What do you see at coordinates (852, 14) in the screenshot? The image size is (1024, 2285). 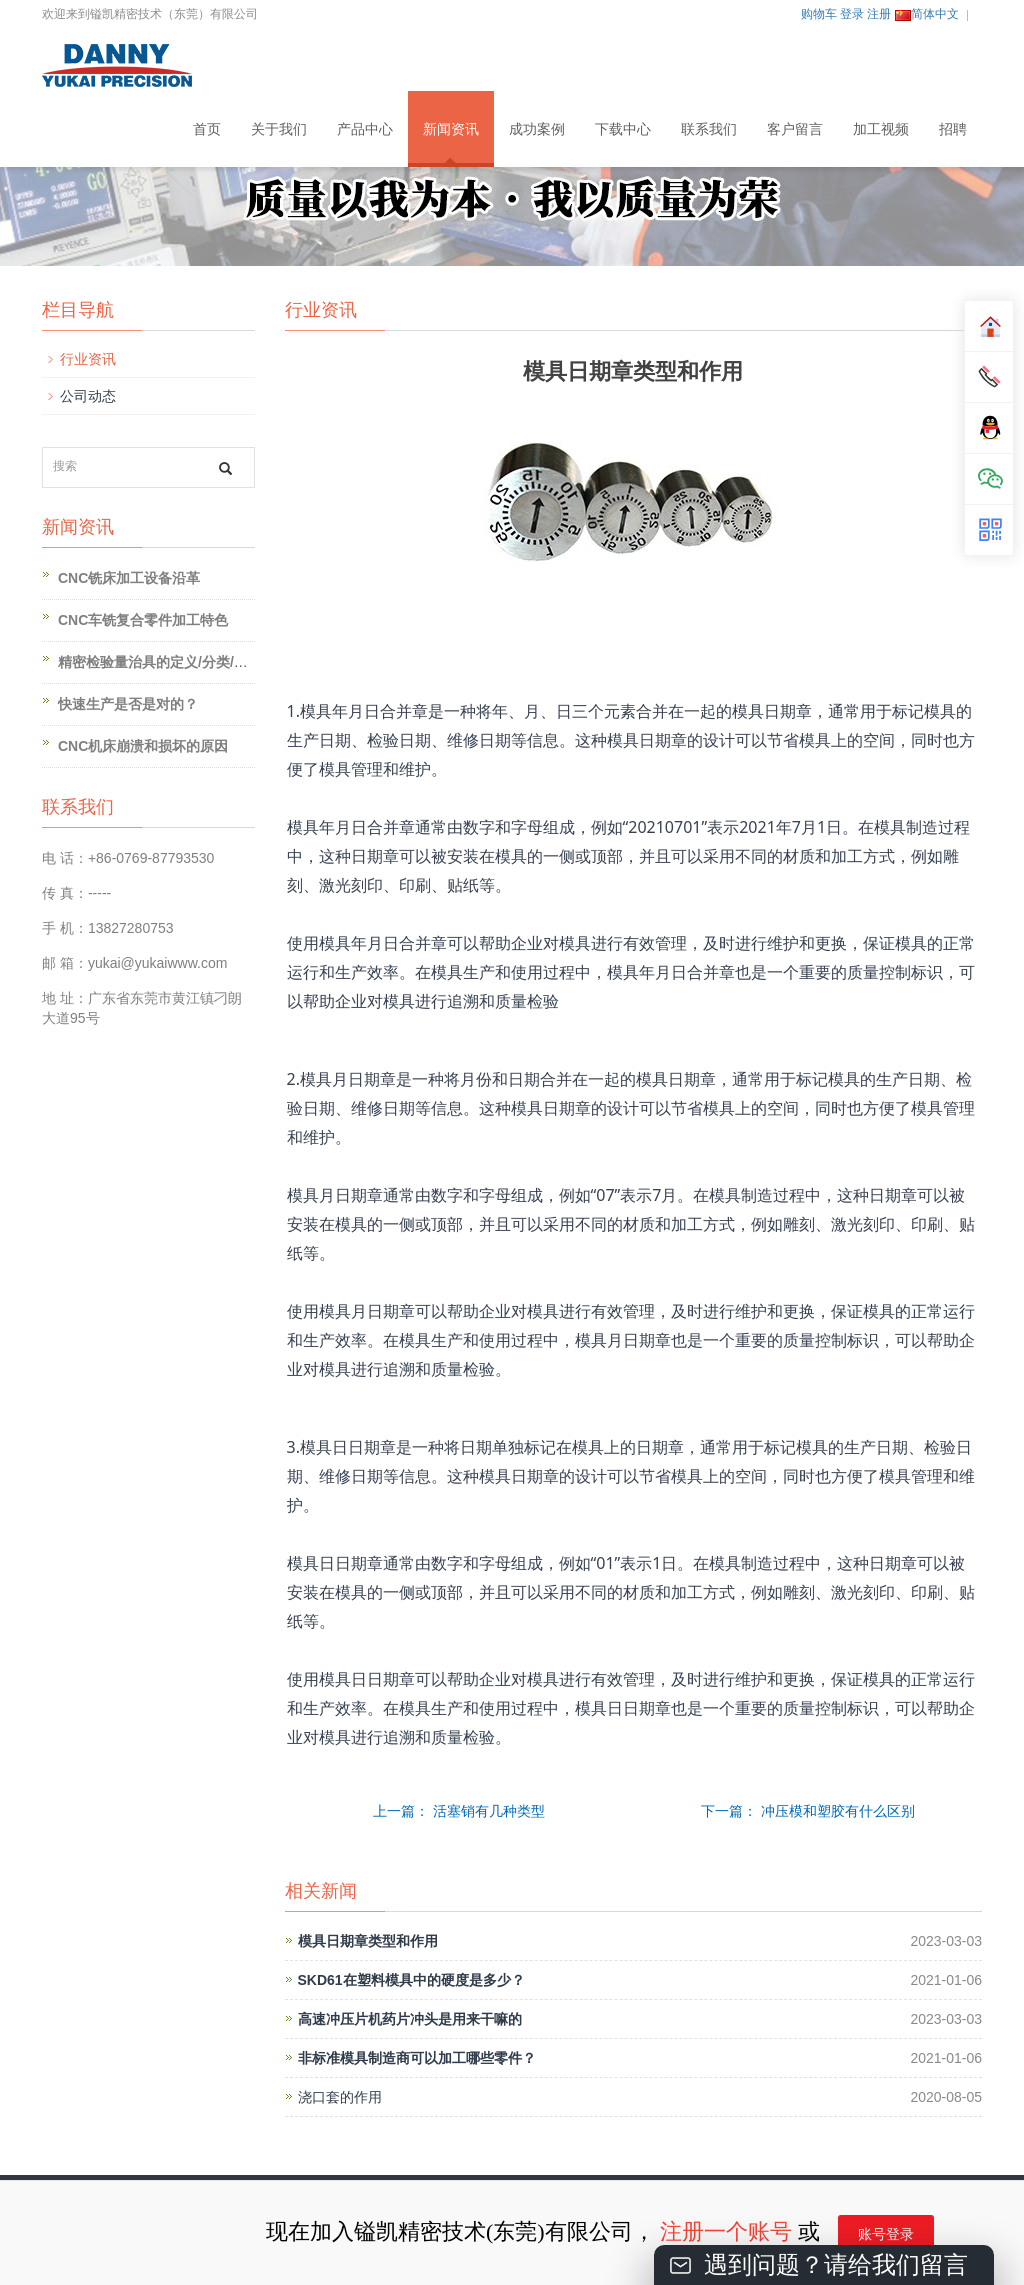 I see `登录` at bounding box center [852, 14].